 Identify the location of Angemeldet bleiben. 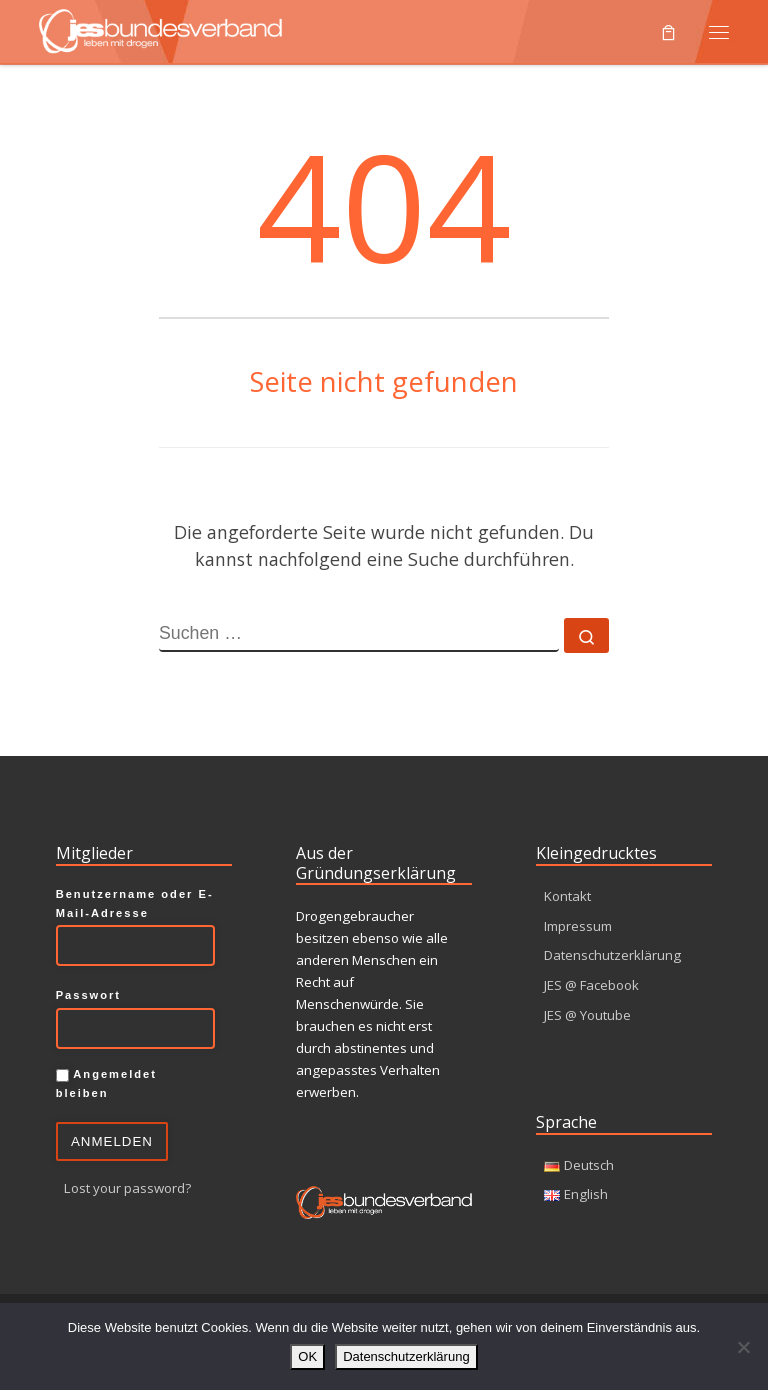
(106, 1083).